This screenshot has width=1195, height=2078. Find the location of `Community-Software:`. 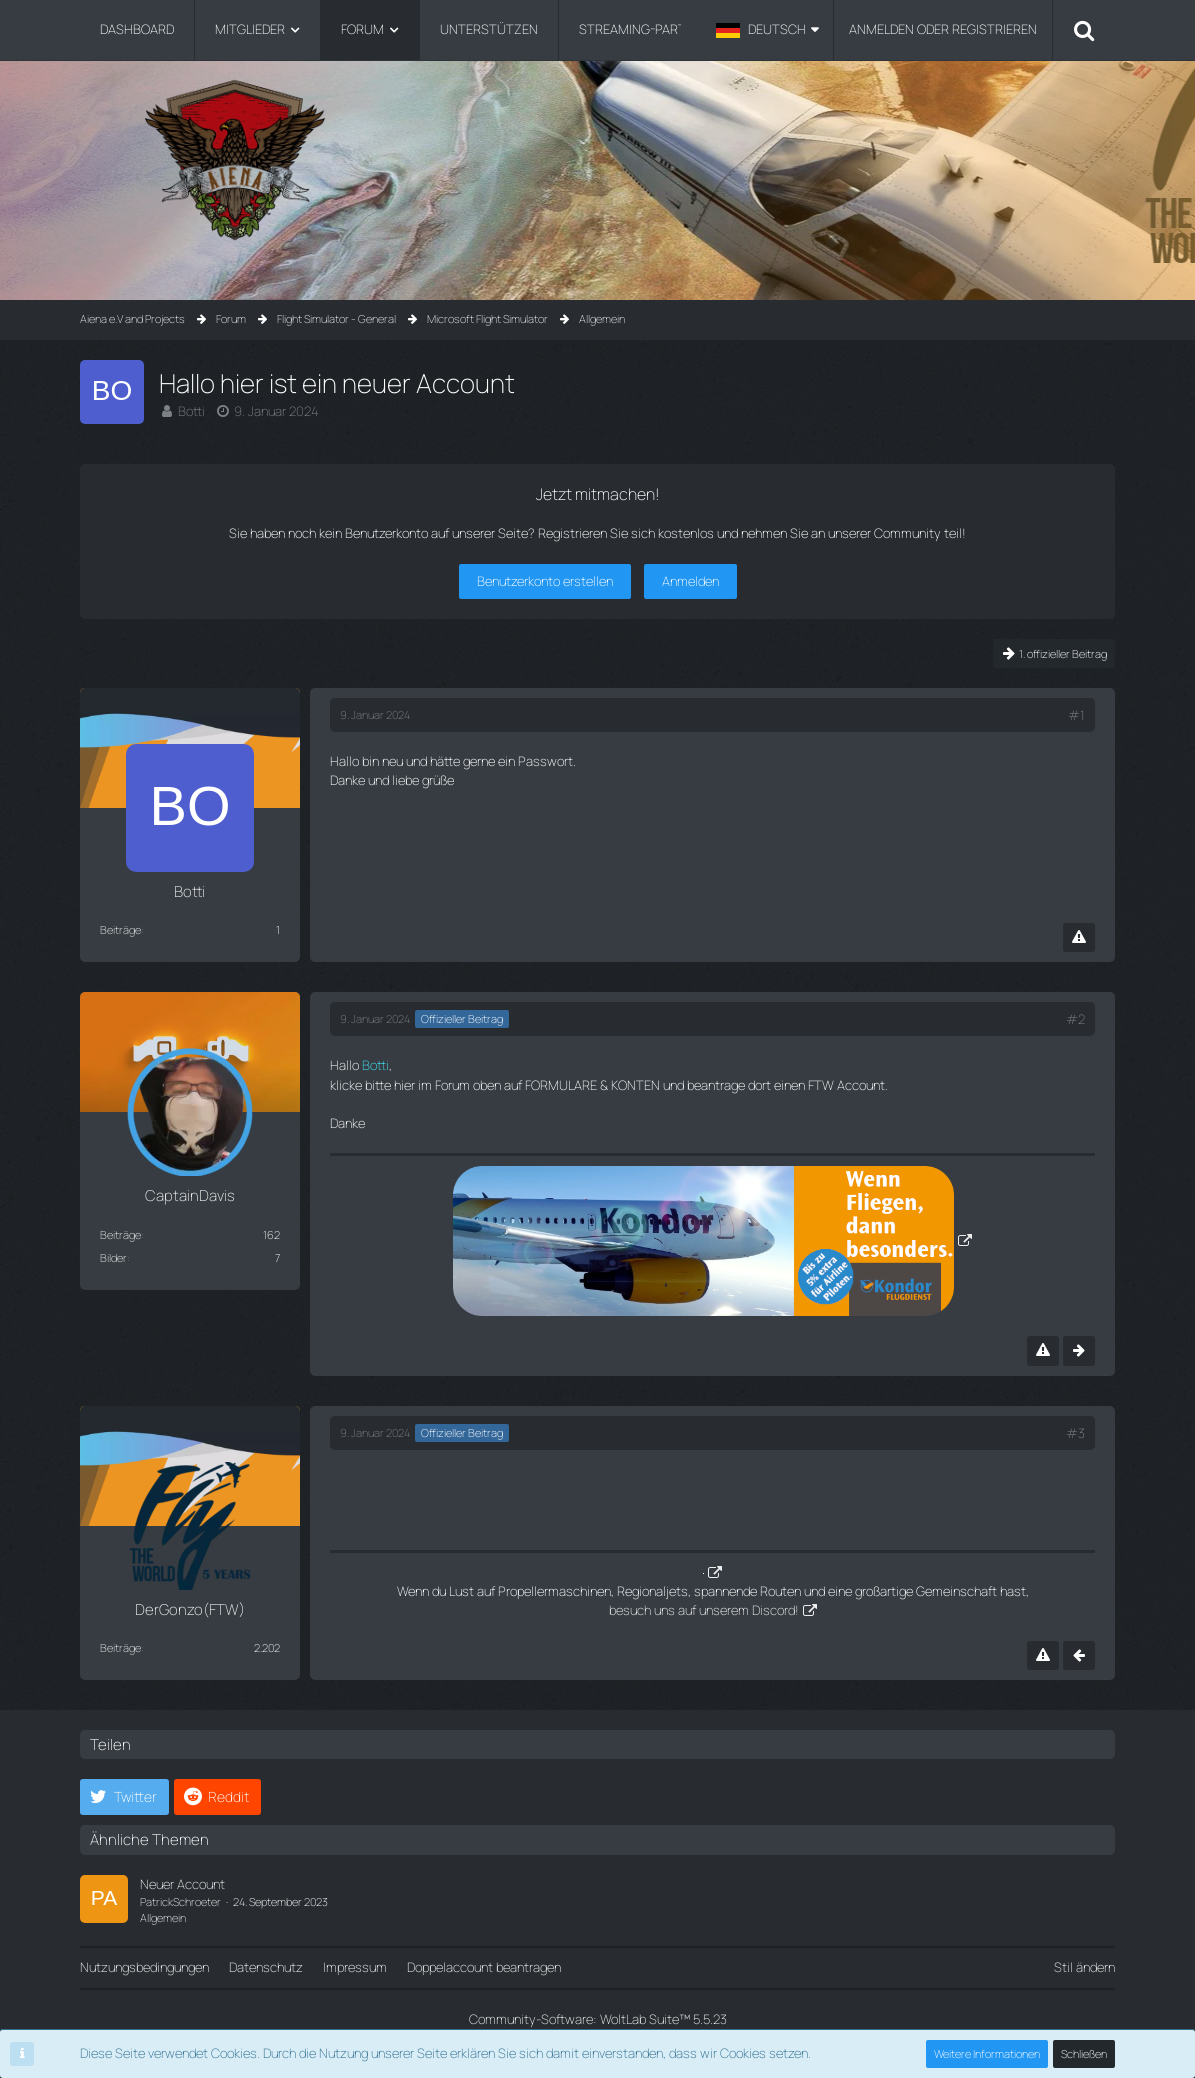

Community-Software: is located at coordinates (598, 2019).